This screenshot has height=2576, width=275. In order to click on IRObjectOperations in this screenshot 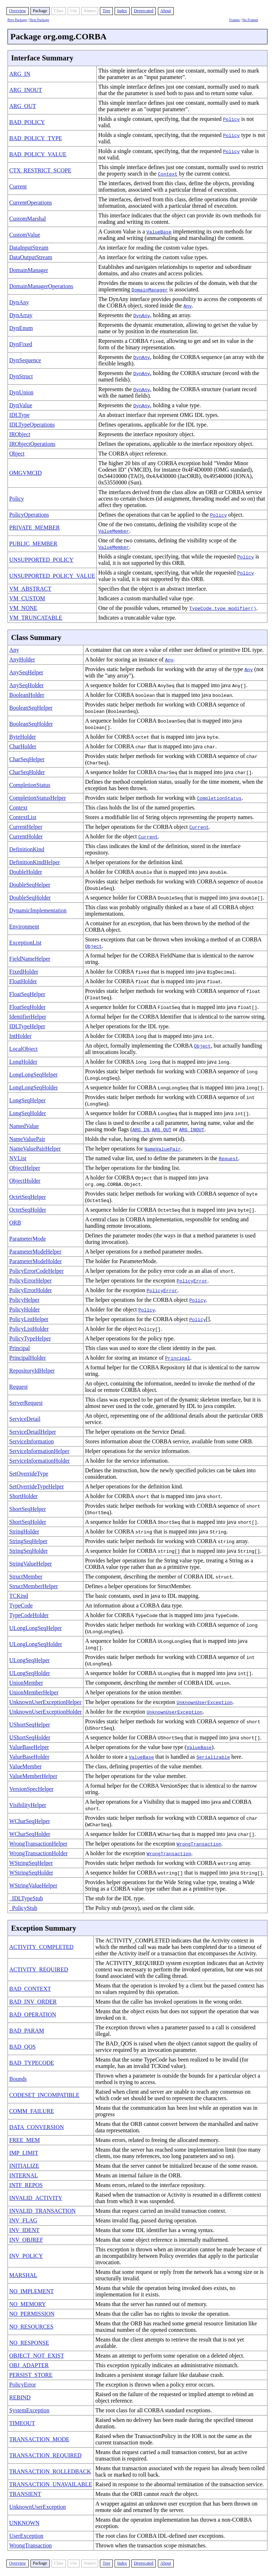, I will do `click(32, 444)`.